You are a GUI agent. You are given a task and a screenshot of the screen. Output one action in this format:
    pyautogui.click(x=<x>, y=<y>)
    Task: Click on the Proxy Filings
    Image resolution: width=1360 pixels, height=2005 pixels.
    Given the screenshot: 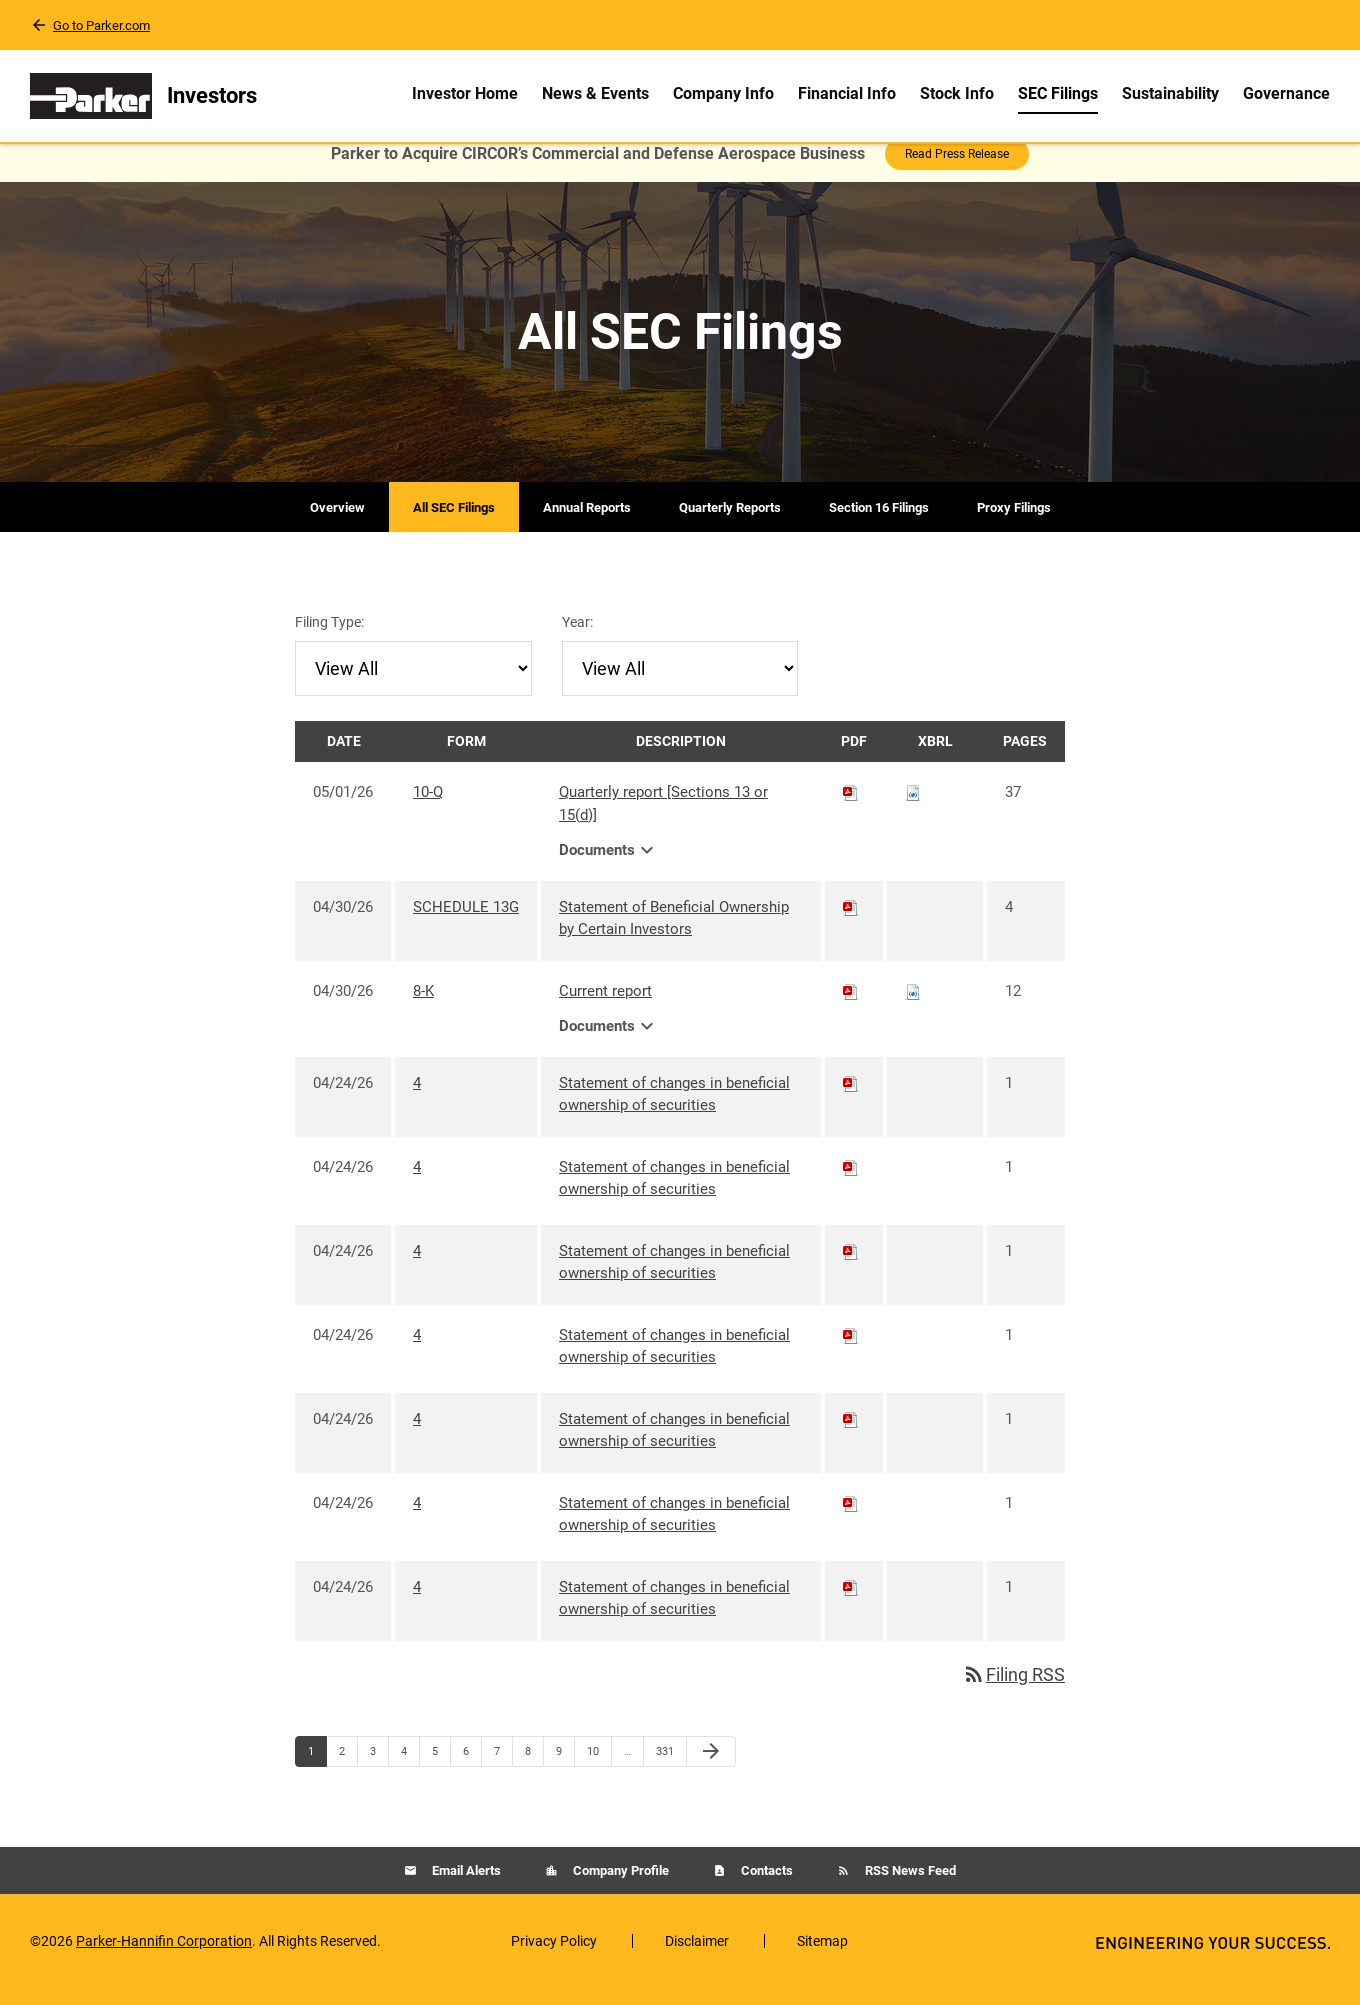 What is the action you would take?
    pyautogui.click(x=1014, y=523)
    